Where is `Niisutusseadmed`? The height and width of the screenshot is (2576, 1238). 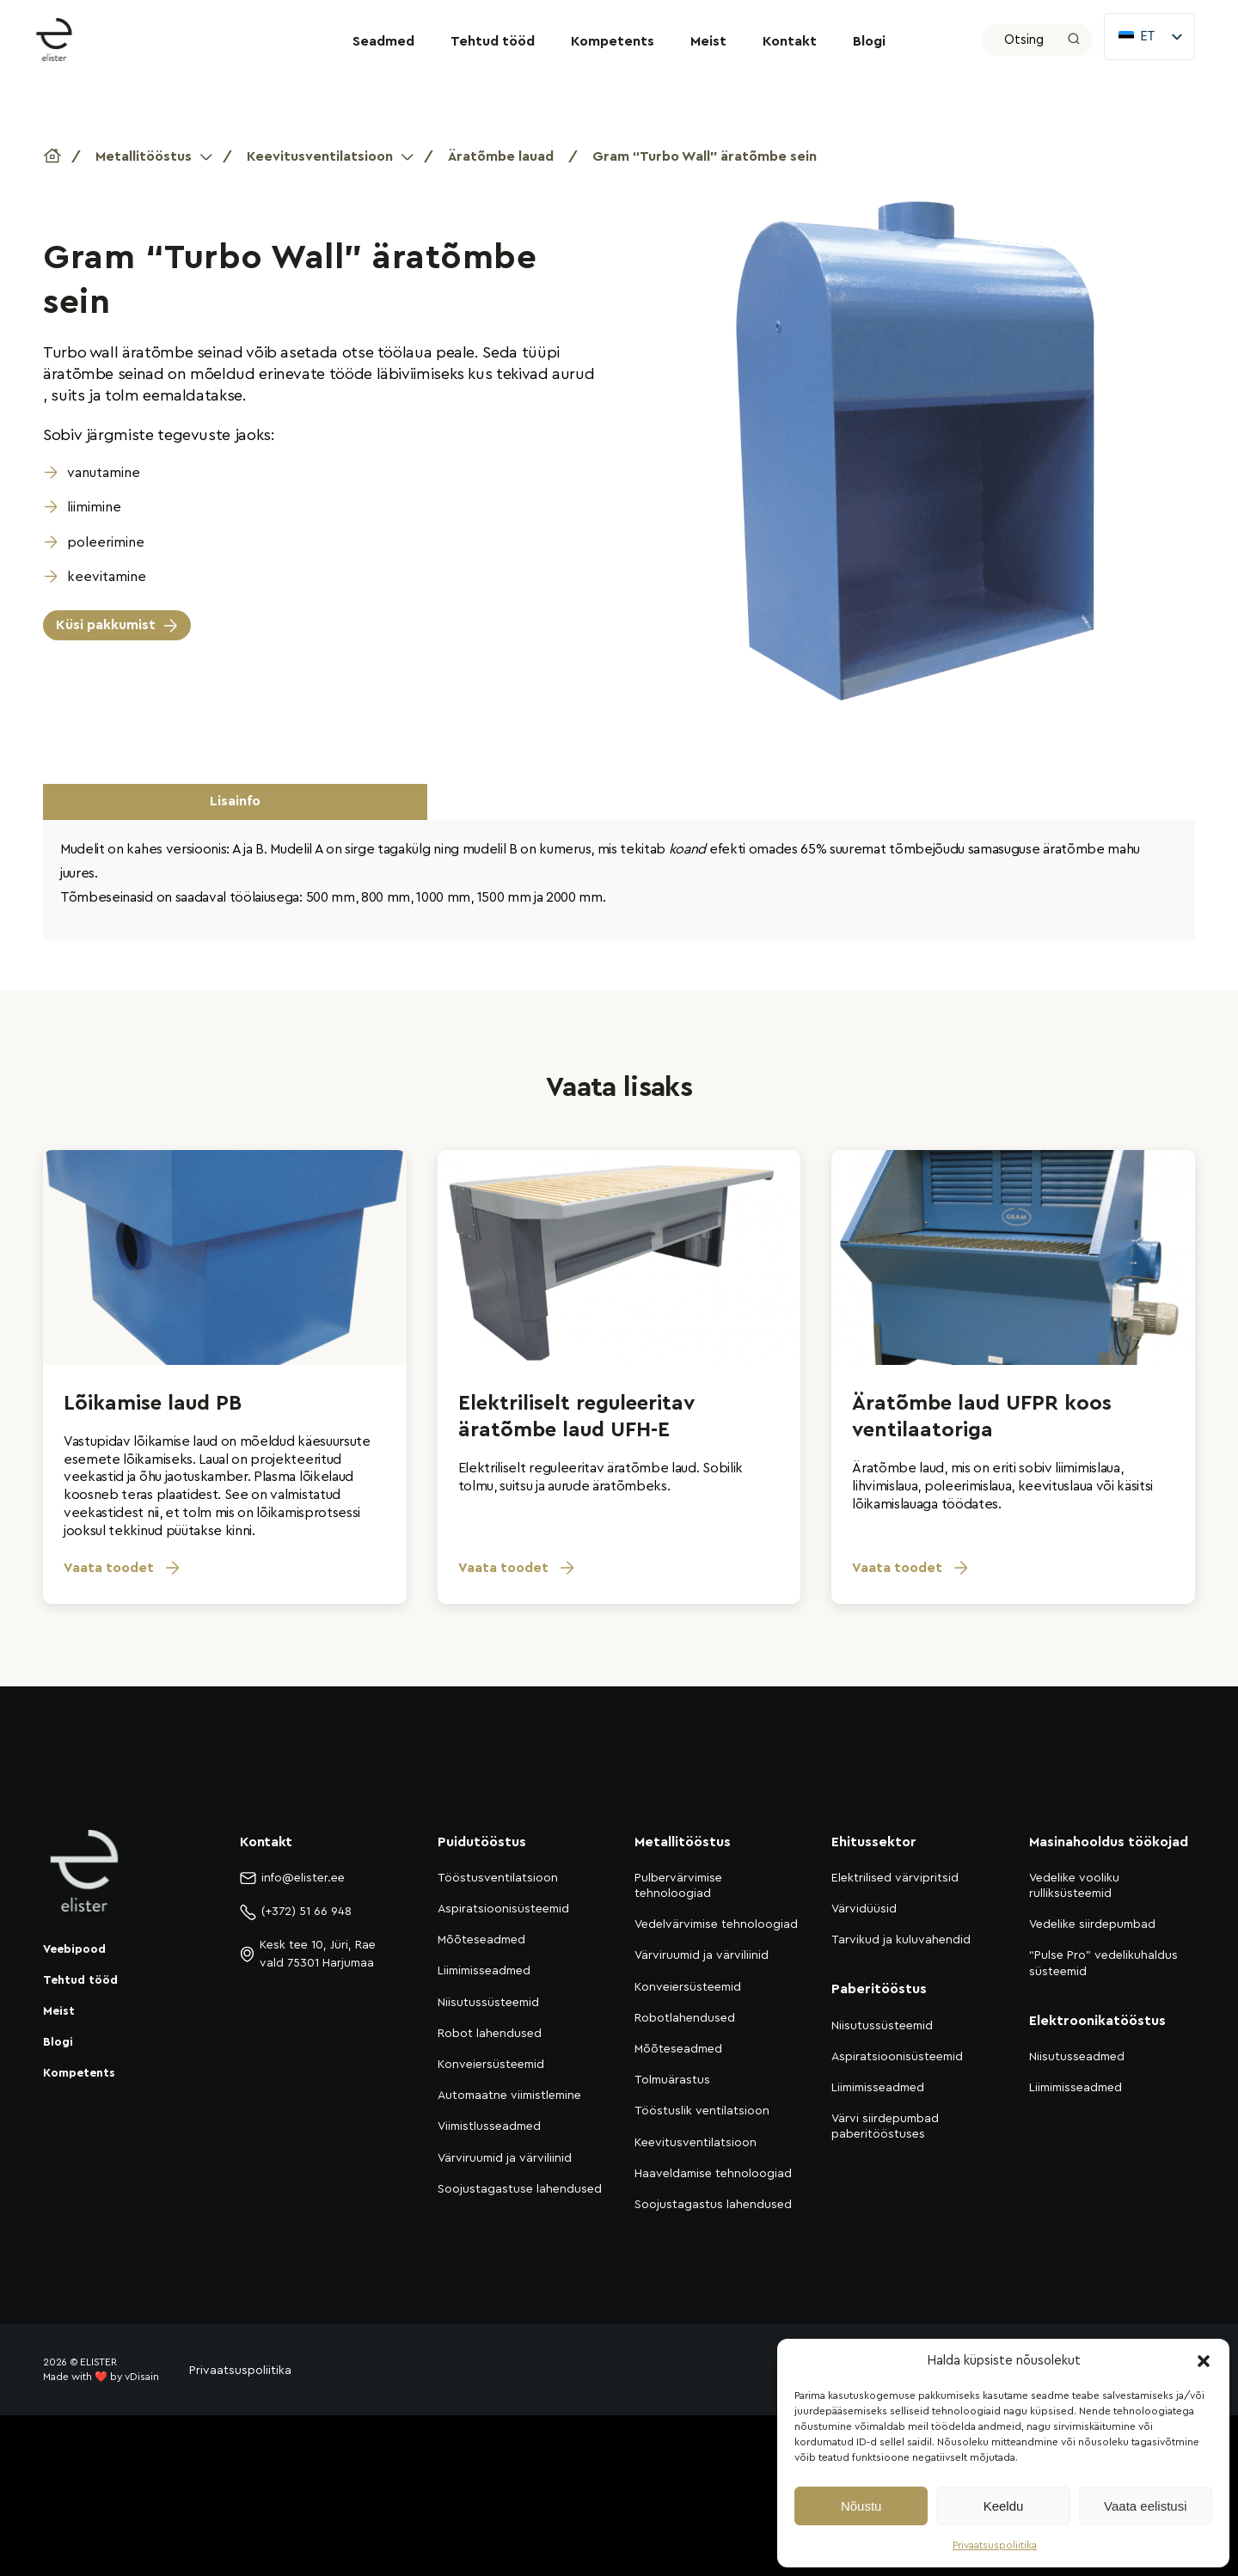
Niisutusseadmed is located at coordinates (1077, 2057).